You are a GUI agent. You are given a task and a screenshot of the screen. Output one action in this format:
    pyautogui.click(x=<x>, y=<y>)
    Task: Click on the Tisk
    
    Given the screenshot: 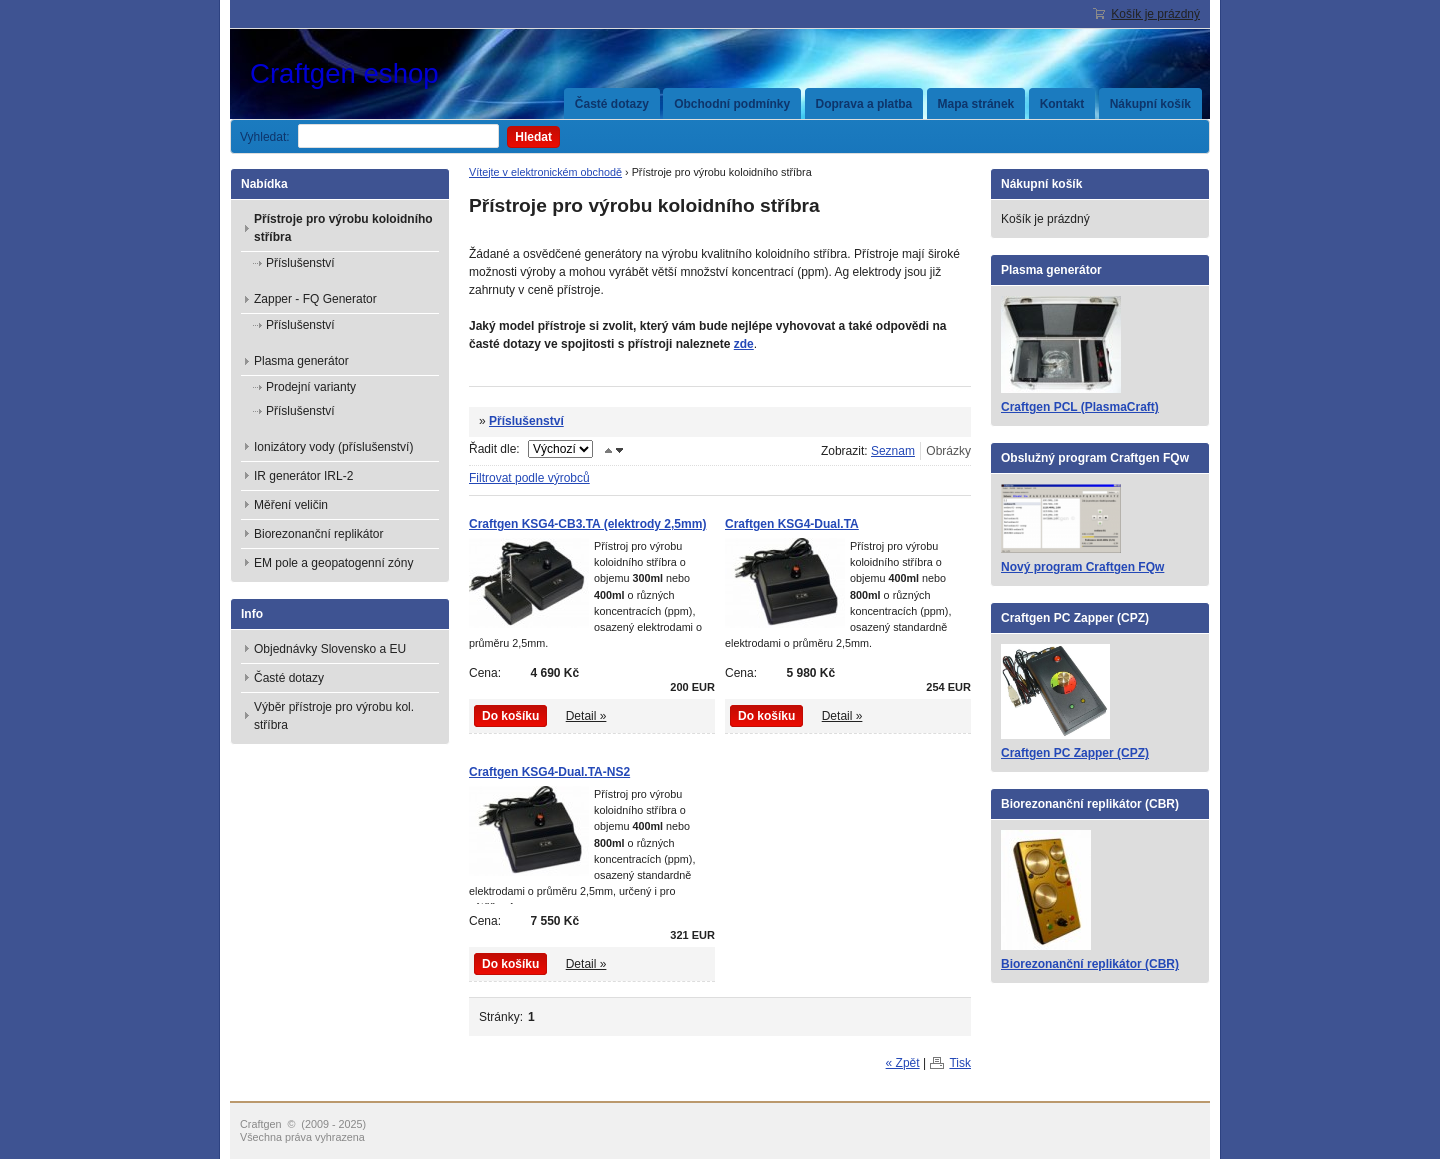 What is the action you would take?
    pyautogui.click(x=960, y=1063)
    